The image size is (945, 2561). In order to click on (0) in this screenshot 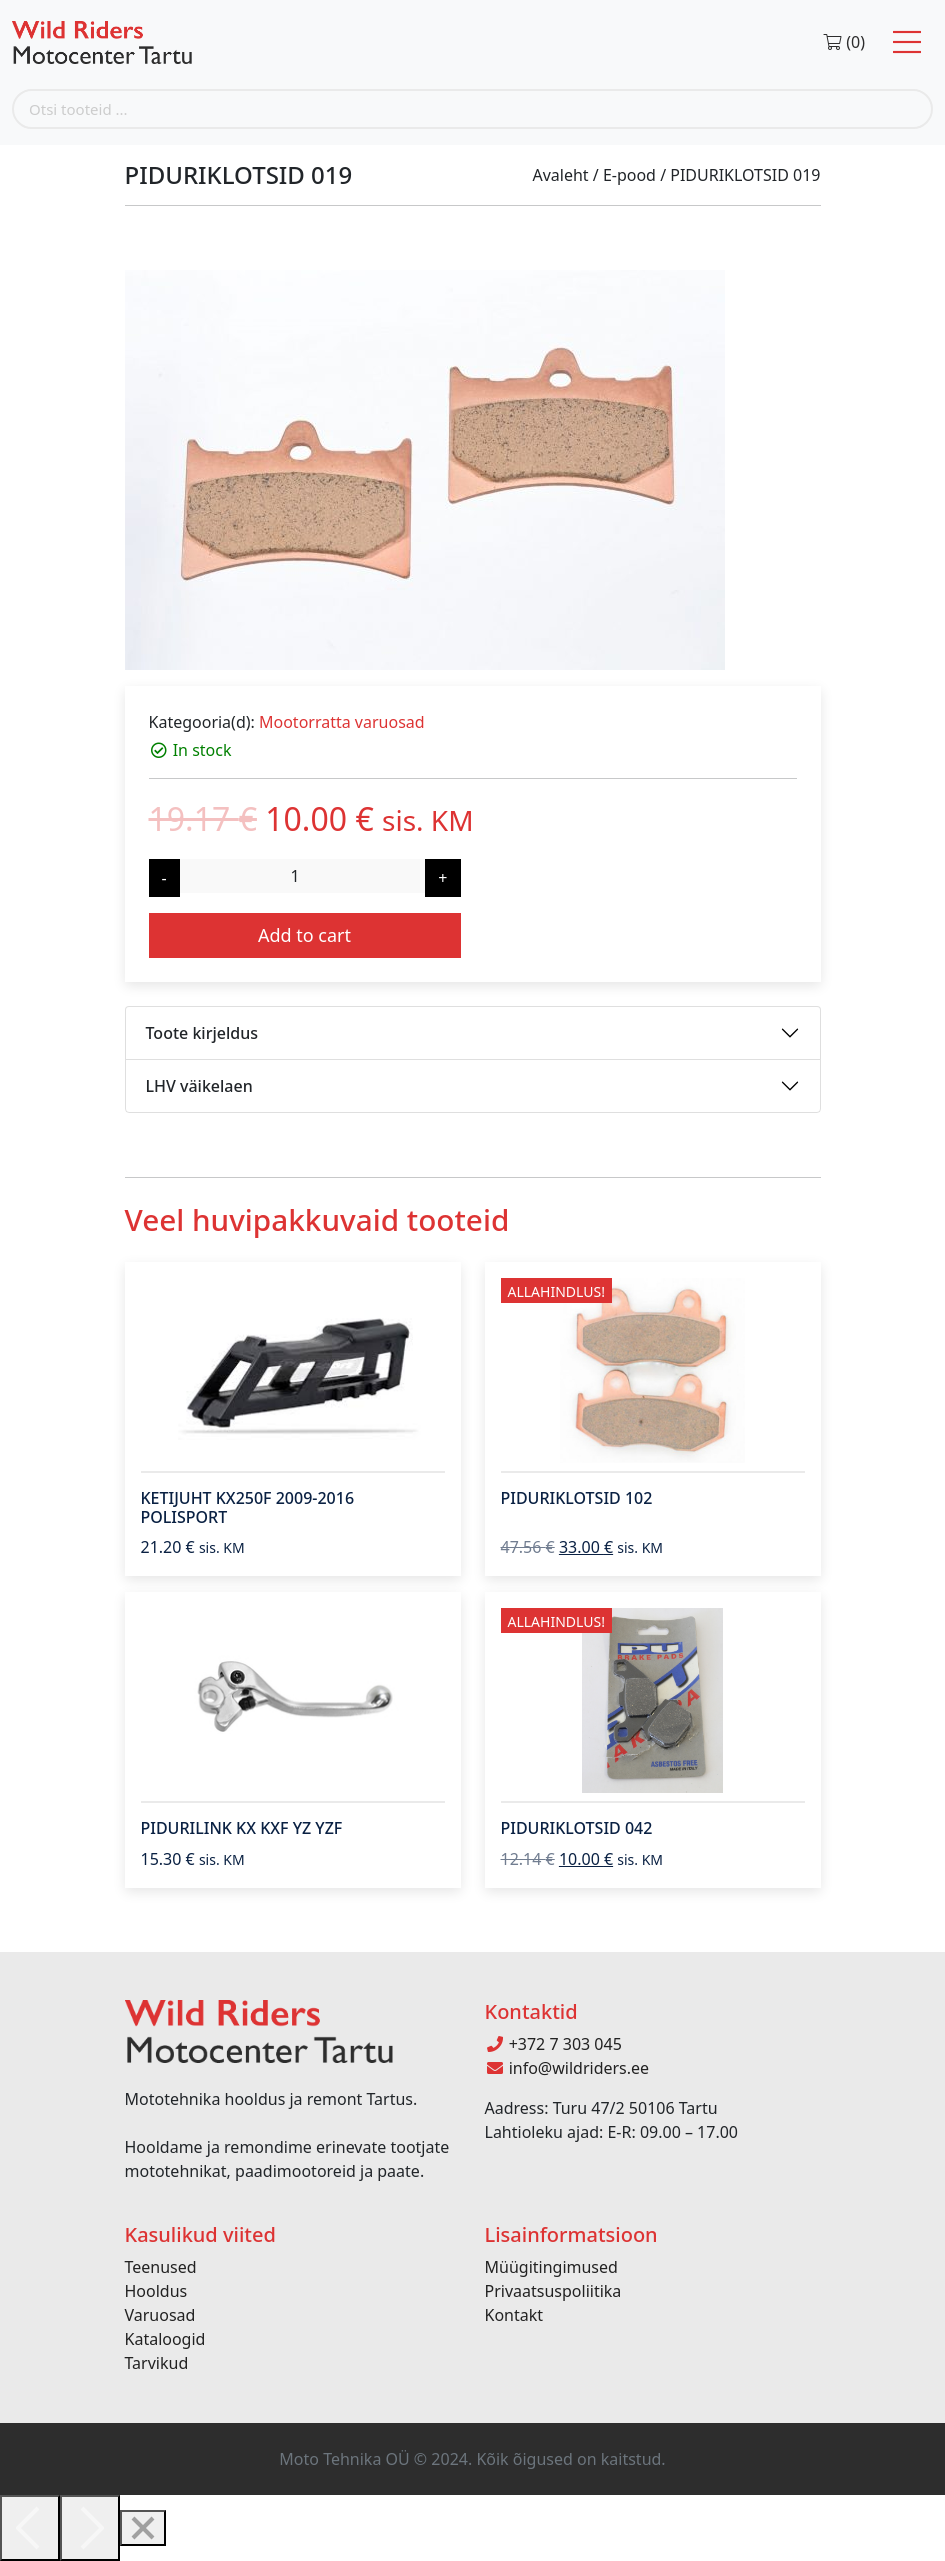, I will do `click(843, 42)`.